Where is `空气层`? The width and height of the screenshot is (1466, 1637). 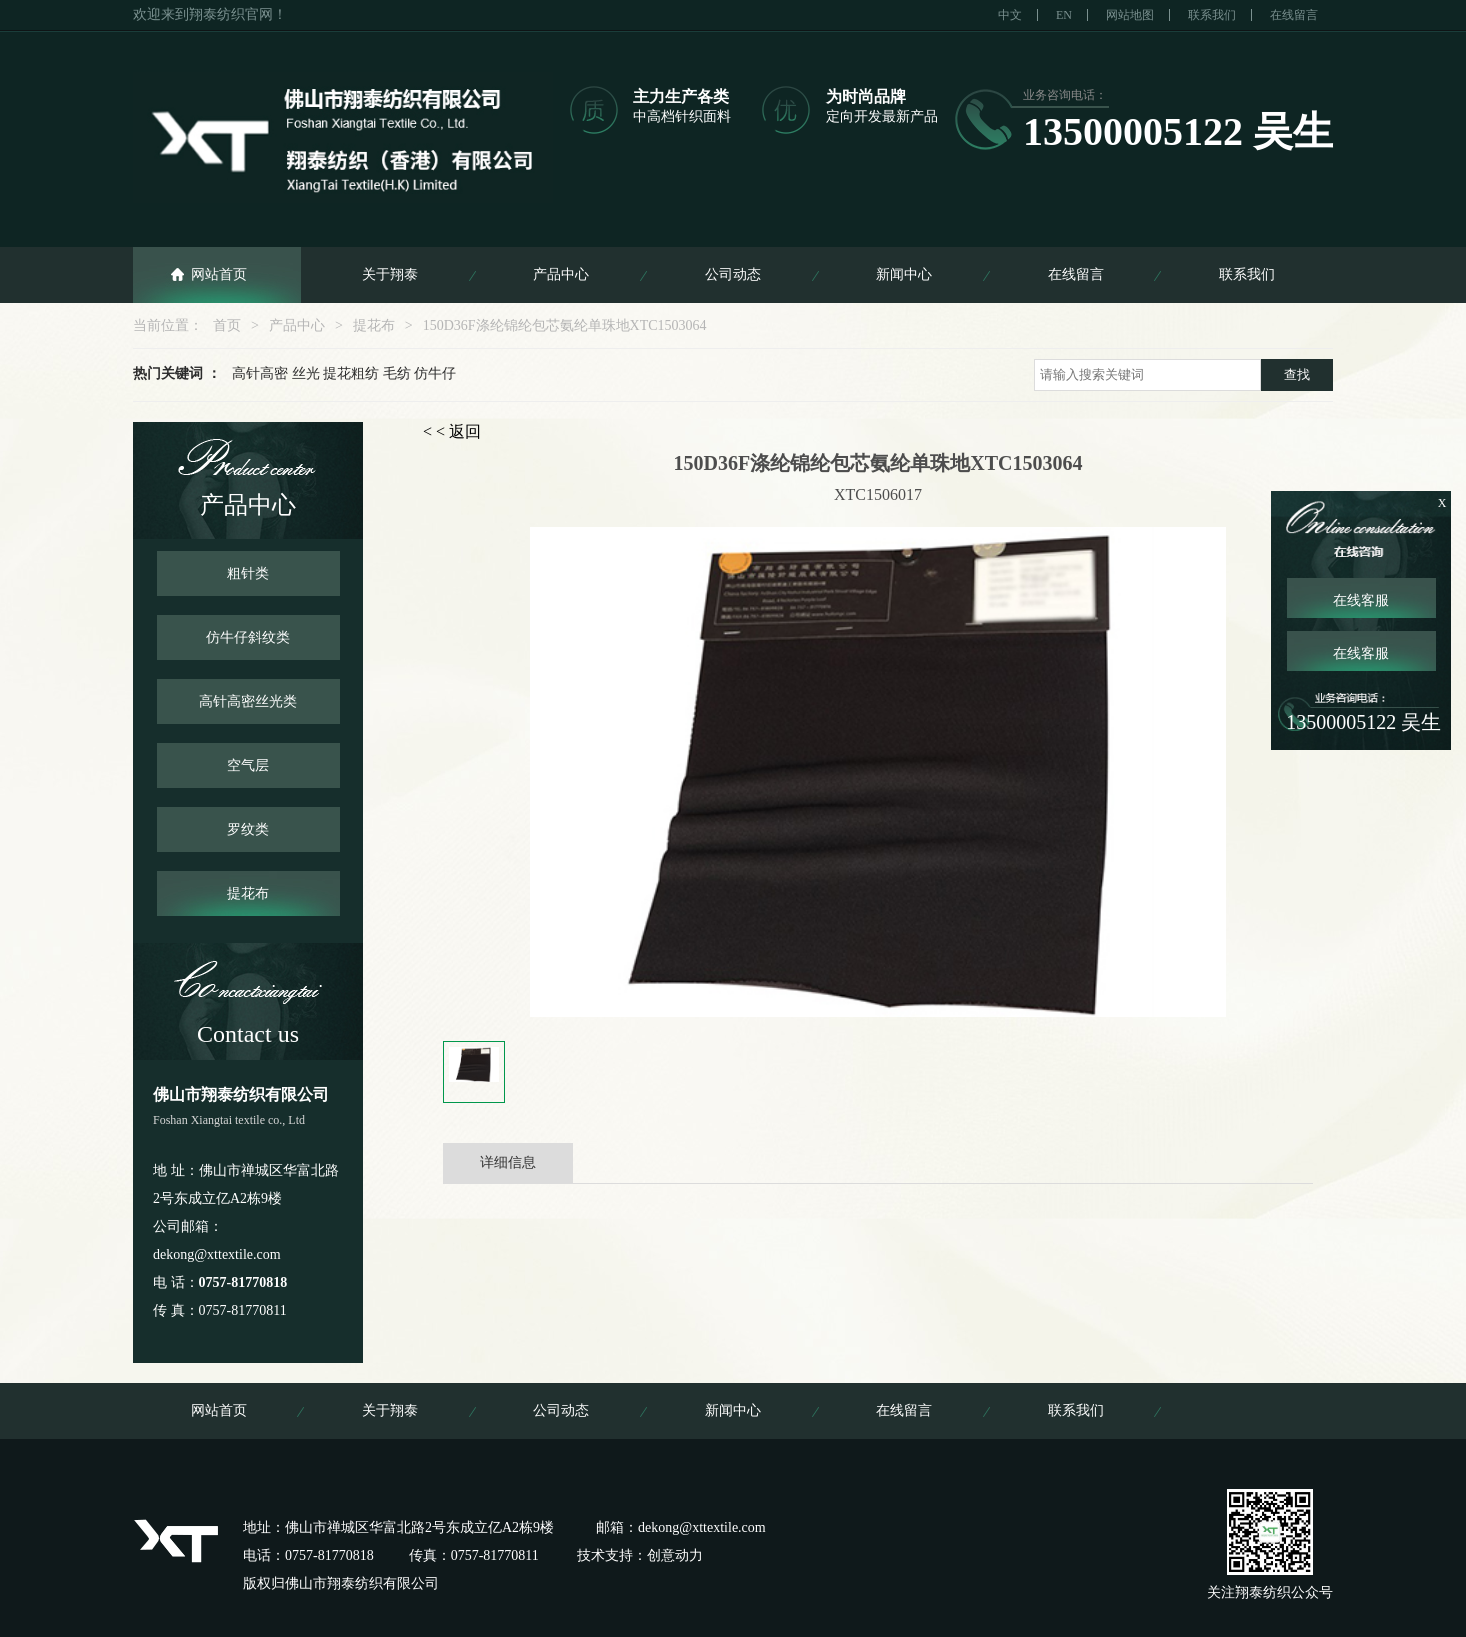 空气层 is located at coordinates (248, 765).